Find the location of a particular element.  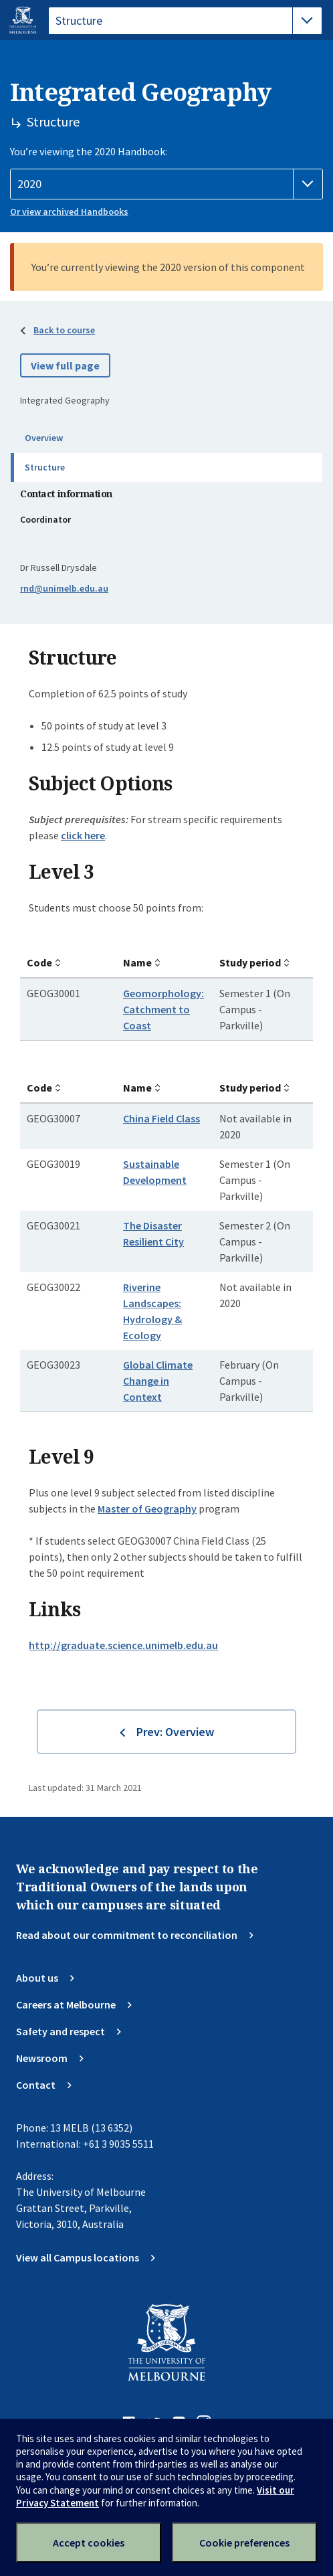

Geomorphology: Catchment to Coast is located at coordinates (163, 1009).